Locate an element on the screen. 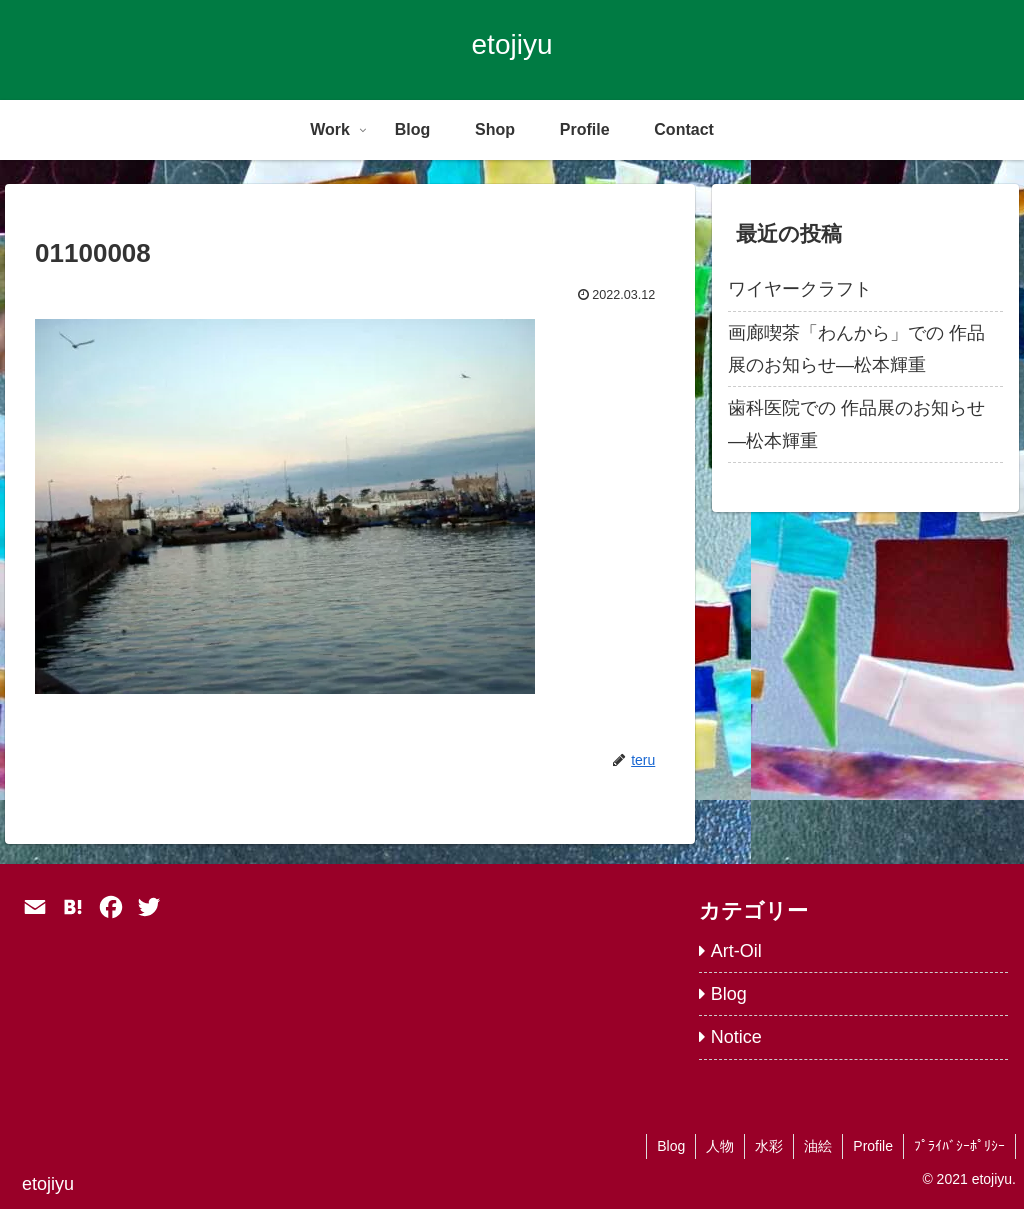 This screenshot has height=1209, width=1024. 水彩 is located at coordinates (769, 1146).